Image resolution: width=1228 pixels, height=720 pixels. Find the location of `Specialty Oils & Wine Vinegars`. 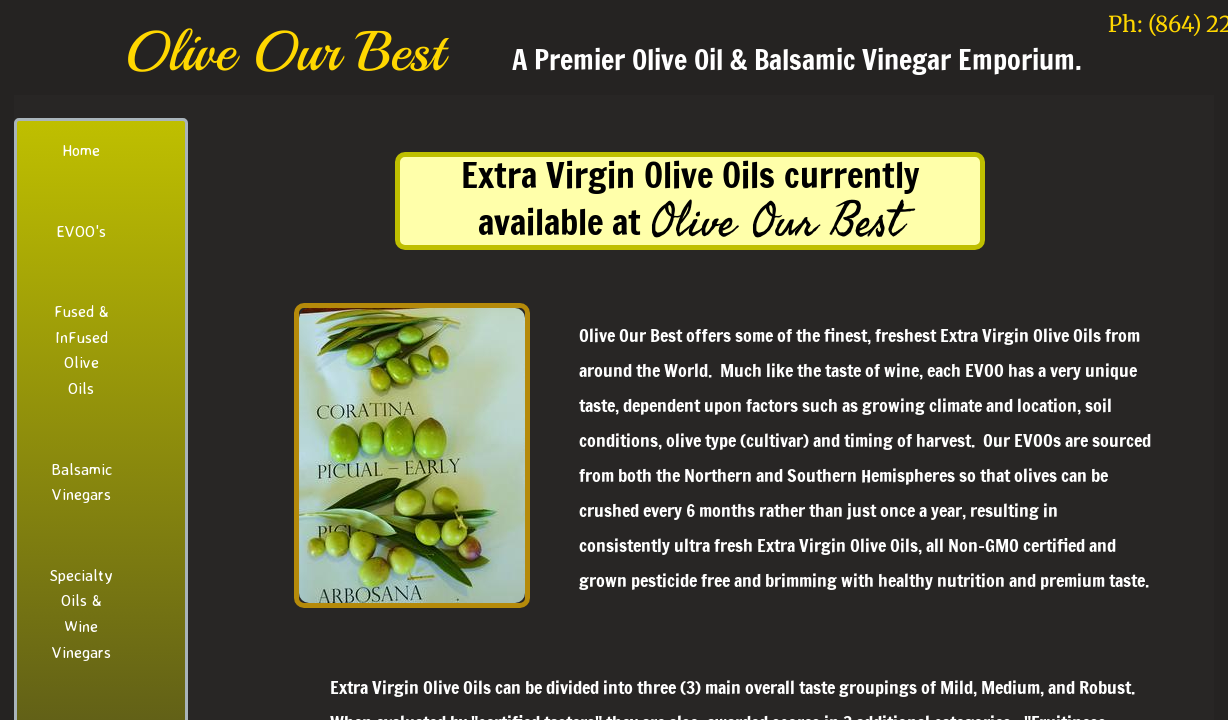

Specialty Oils & Wine Vinegars is located at coordinates (81, 613).